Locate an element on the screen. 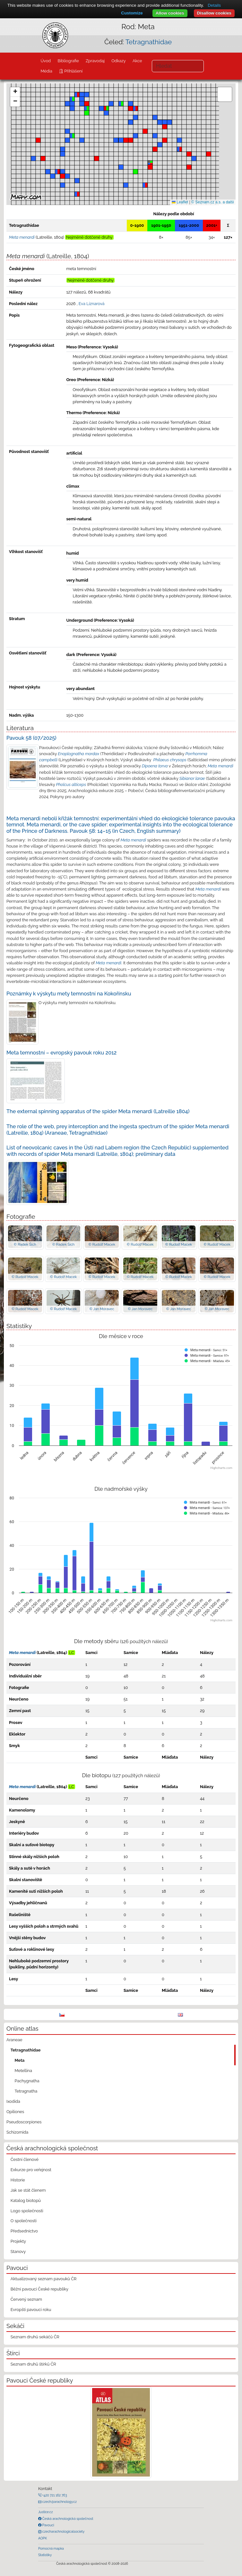 The width and height of the screenshot is (242, 2576). Araneae is located at coordinates (14, 2039).